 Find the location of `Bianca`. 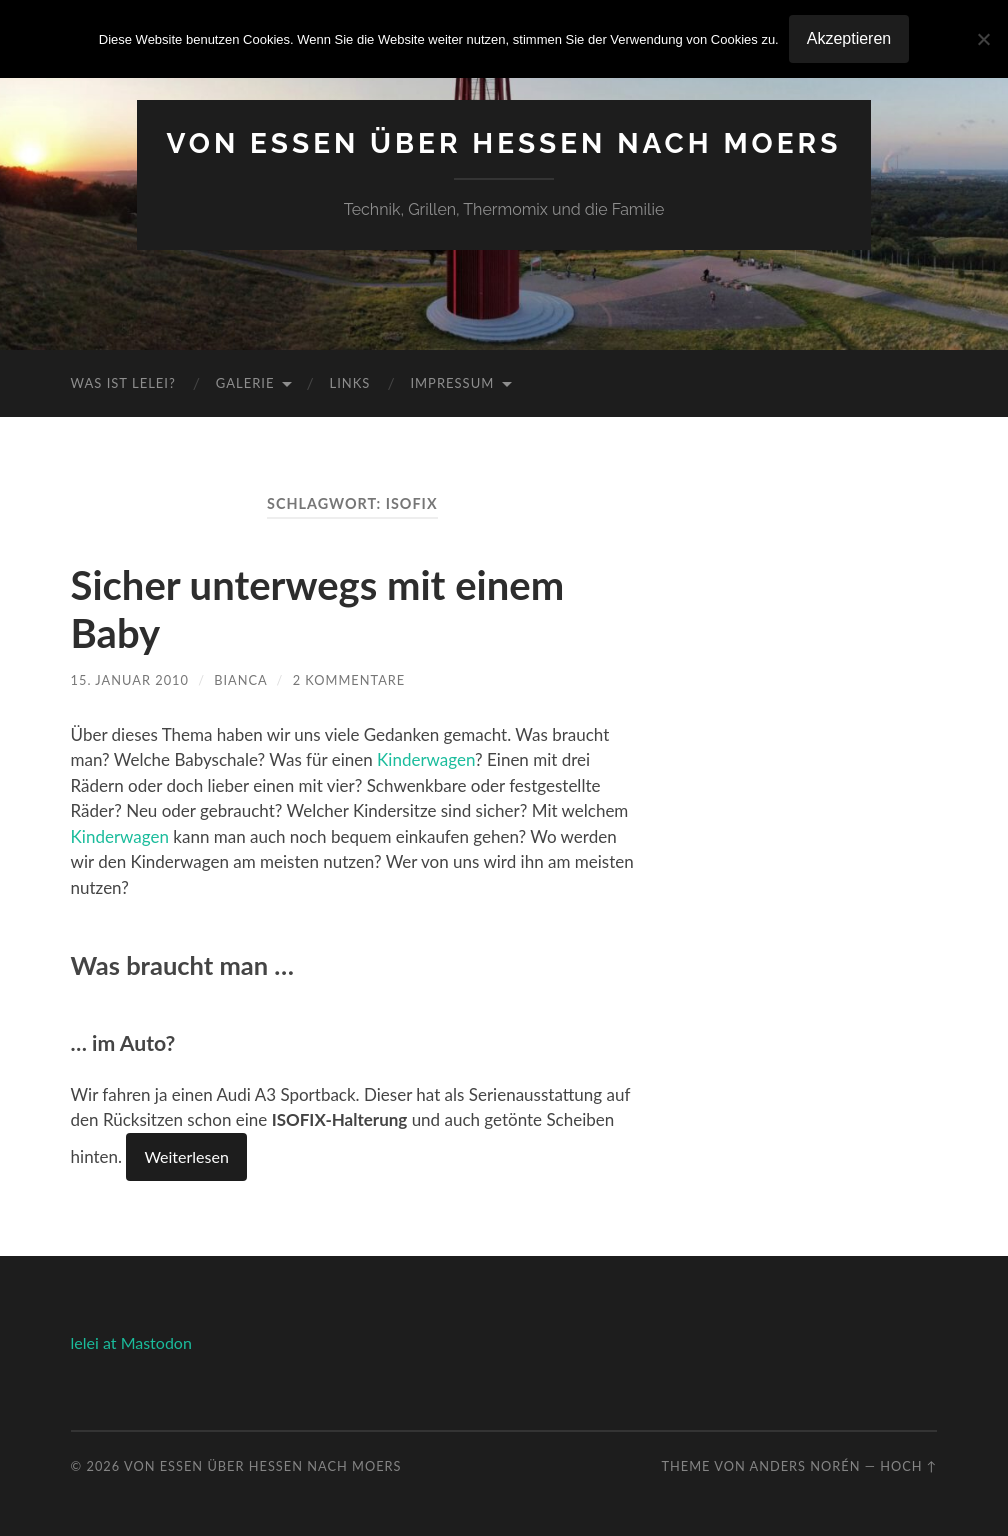

Bianca is located at coordinates (240, 680).